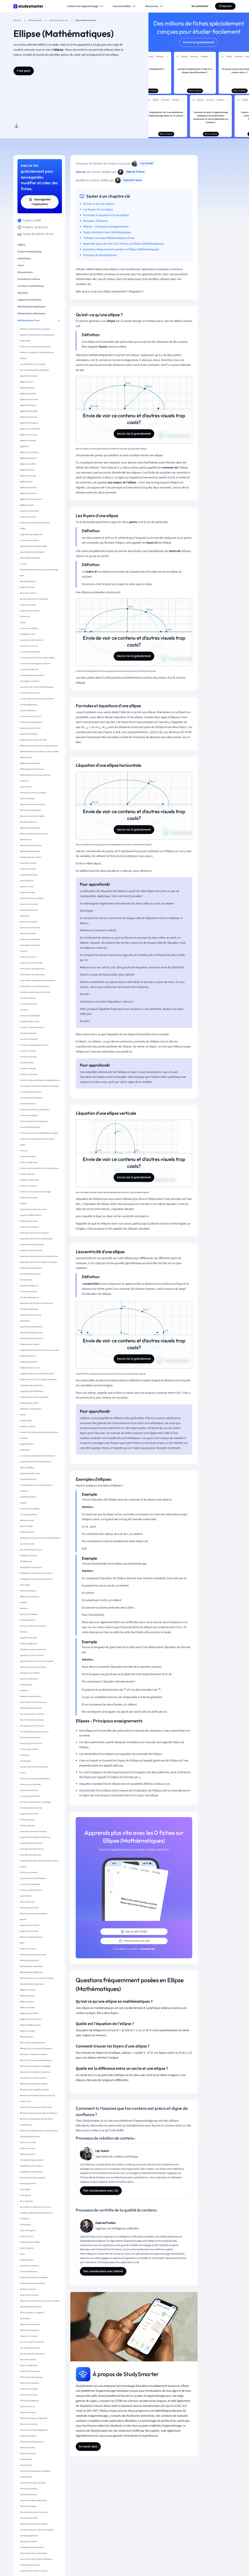 The height and width of the screenshot is (2576, 249). What do you see at coordinates (30, 857) in the screenshot?
I see `Emplacement des racines` at bounding box center [30, 857].